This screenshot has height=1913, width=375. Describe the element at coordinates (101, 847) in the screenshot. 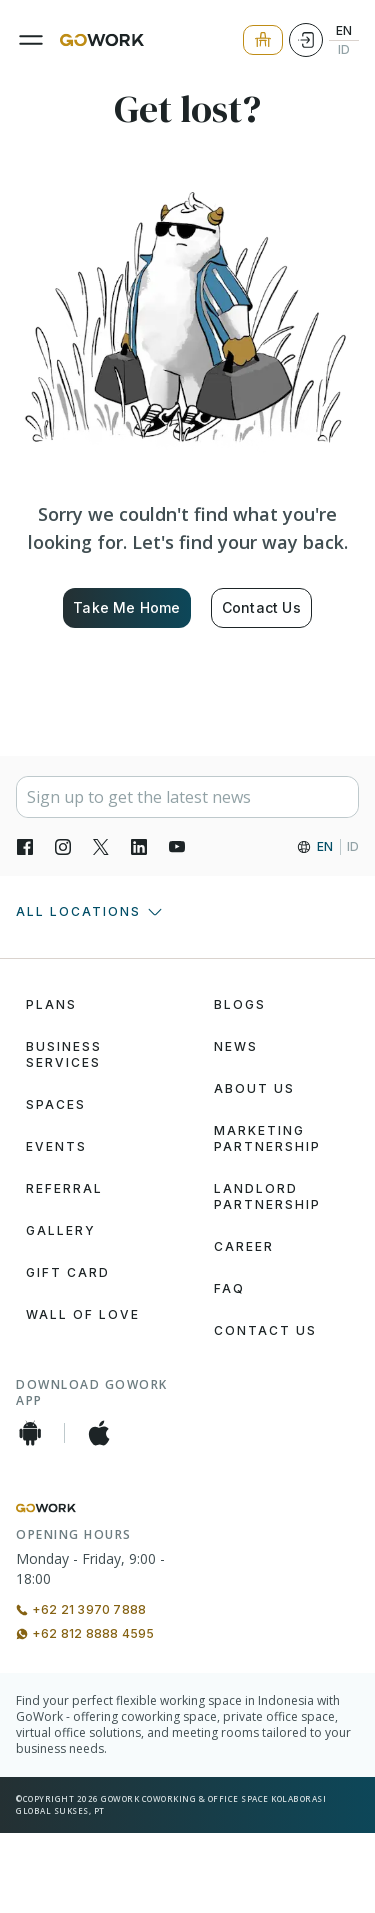

I see `[X]` at that location.